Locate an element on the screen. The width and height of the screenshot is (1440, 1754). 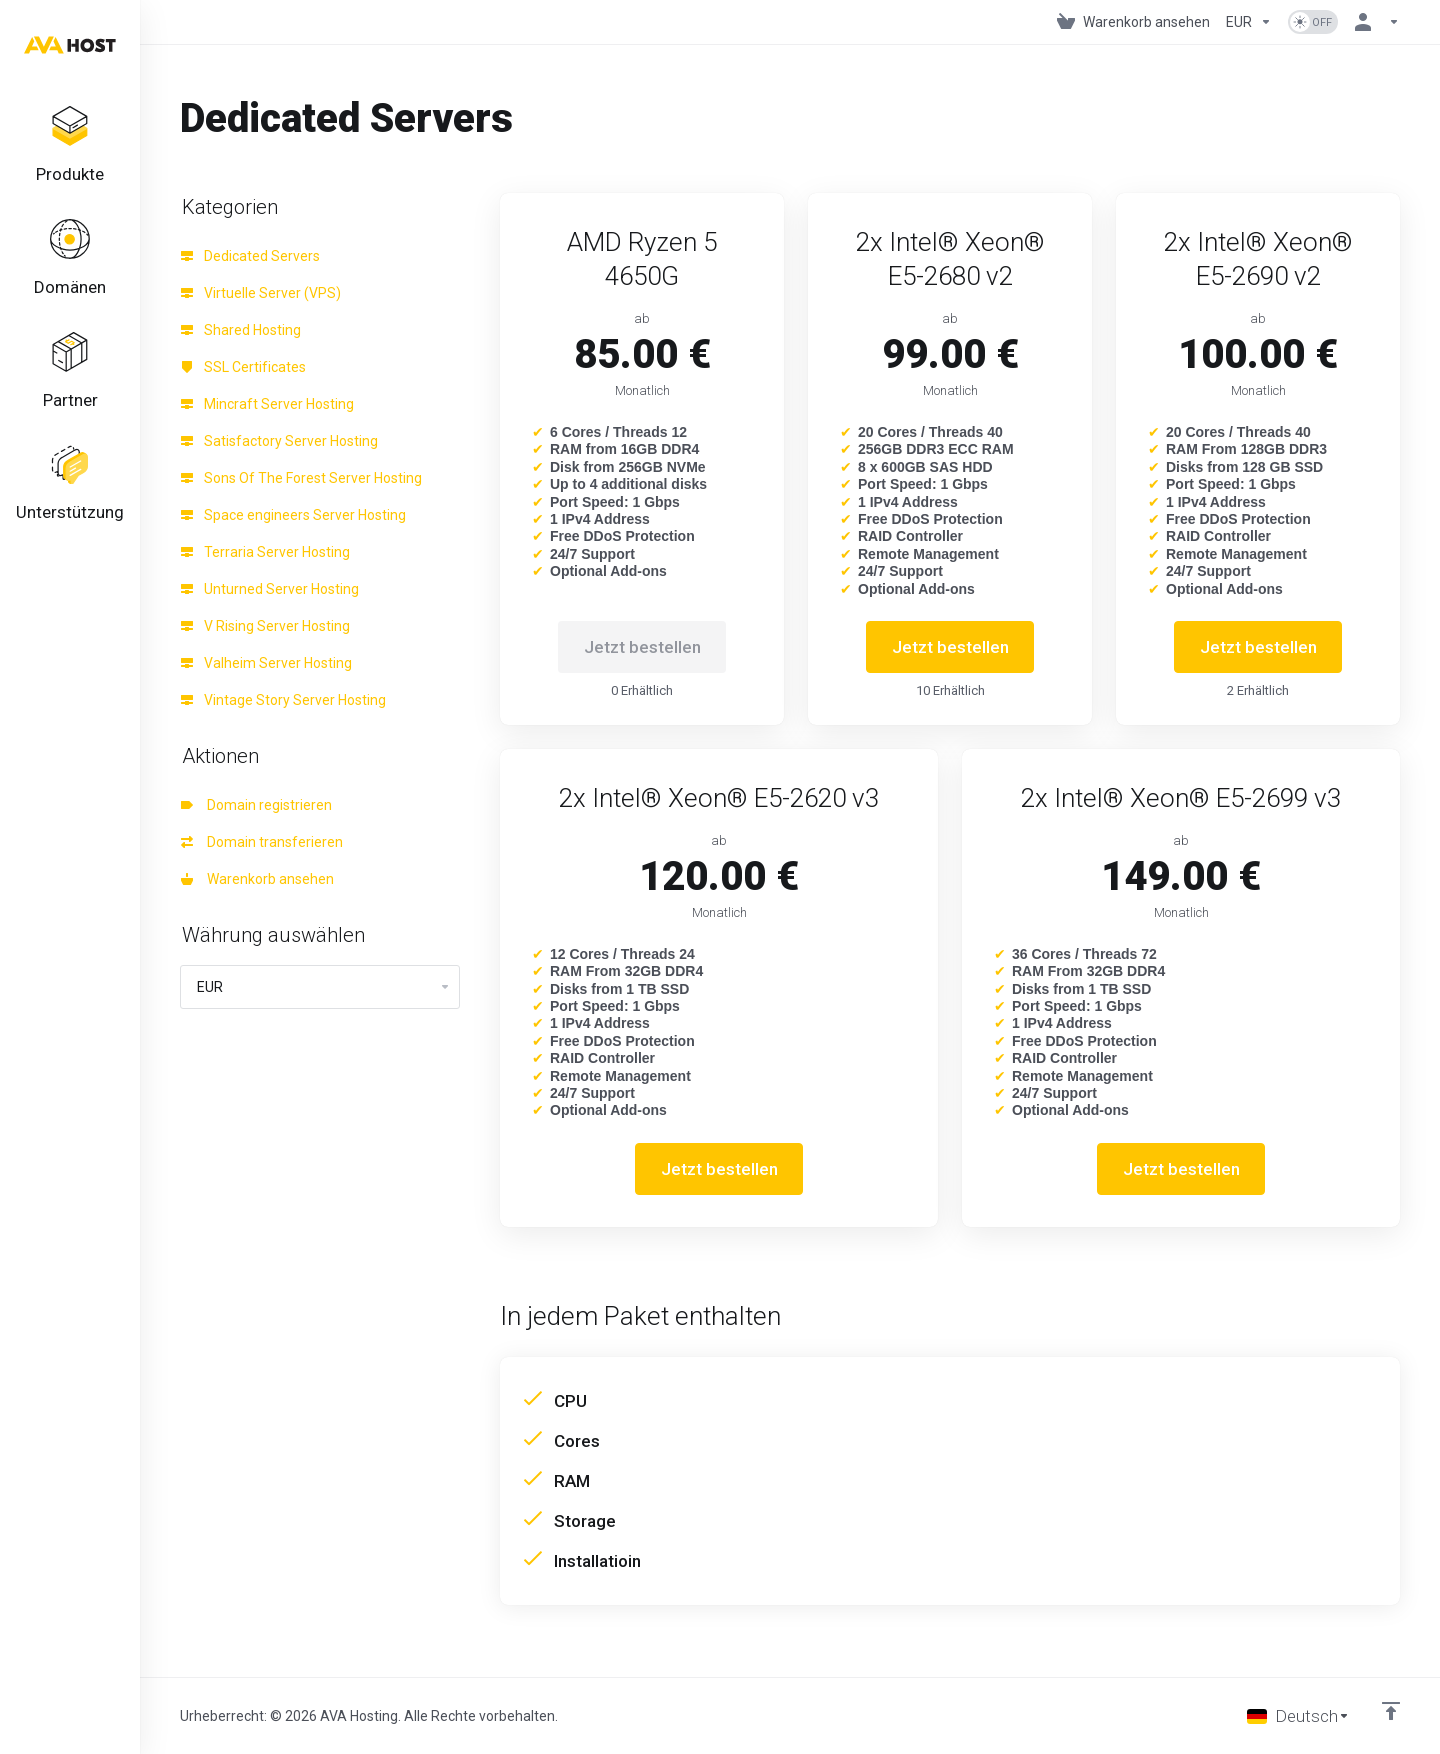
[View Cart] is located at coordinates (1133, 22).